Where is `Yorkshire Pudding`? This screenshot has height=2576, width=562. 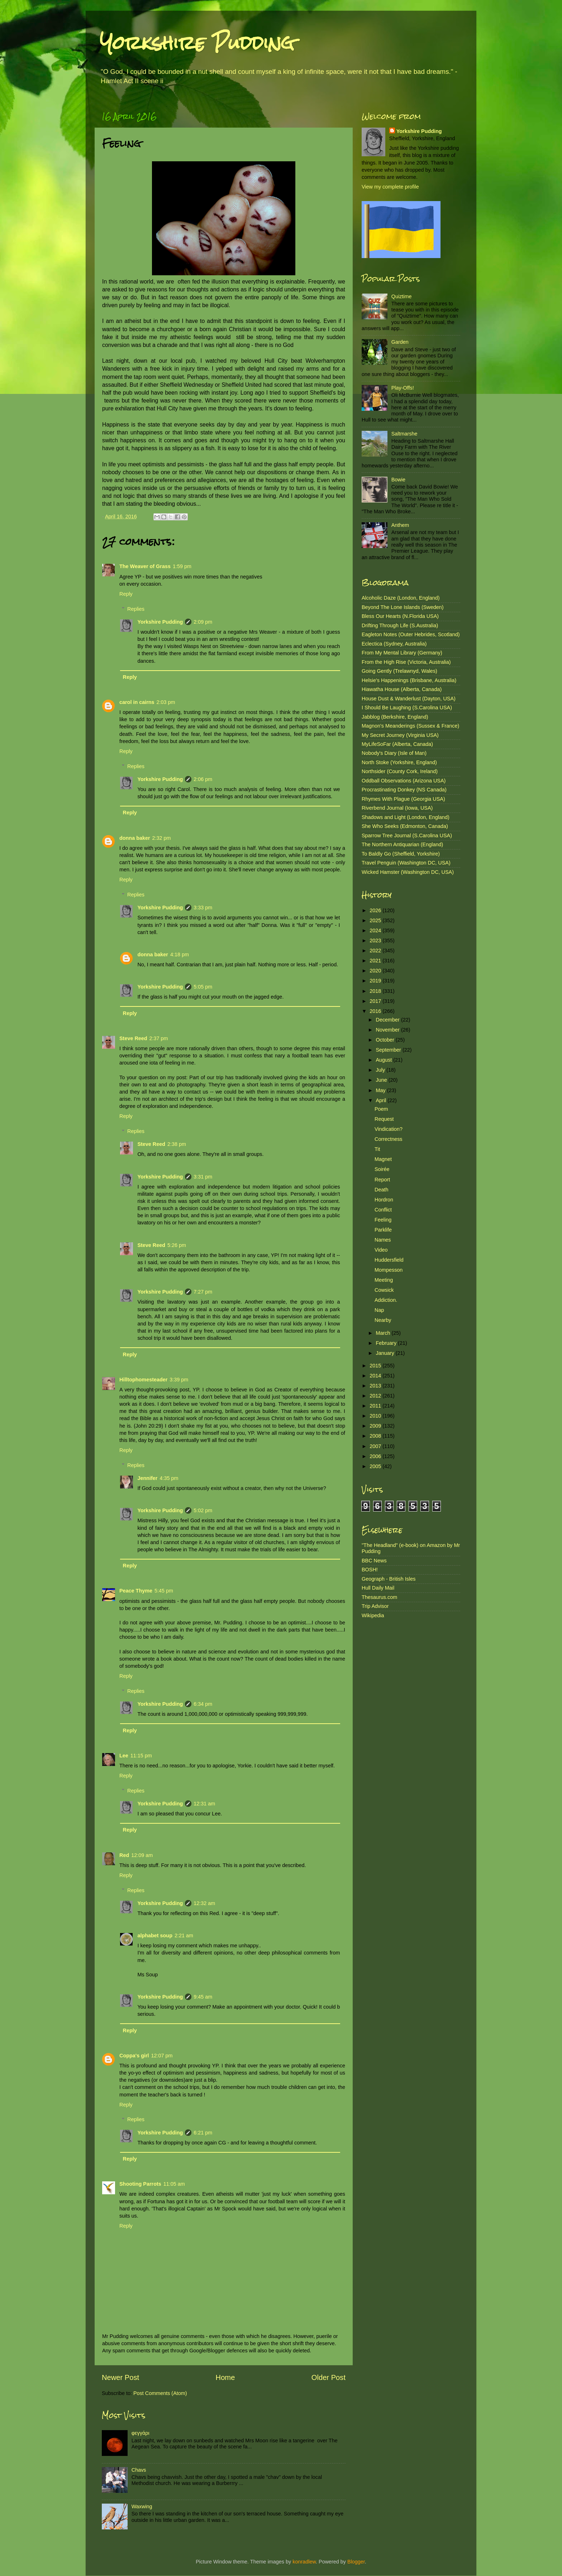
Yorkshire Pudding is located at coordinates (197, 43).